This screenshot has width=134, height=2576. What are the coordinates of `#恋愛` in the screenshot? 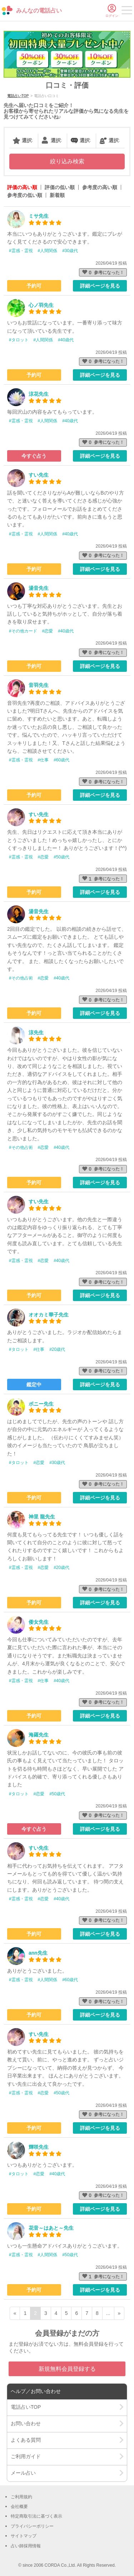 It's located at (47, 631).